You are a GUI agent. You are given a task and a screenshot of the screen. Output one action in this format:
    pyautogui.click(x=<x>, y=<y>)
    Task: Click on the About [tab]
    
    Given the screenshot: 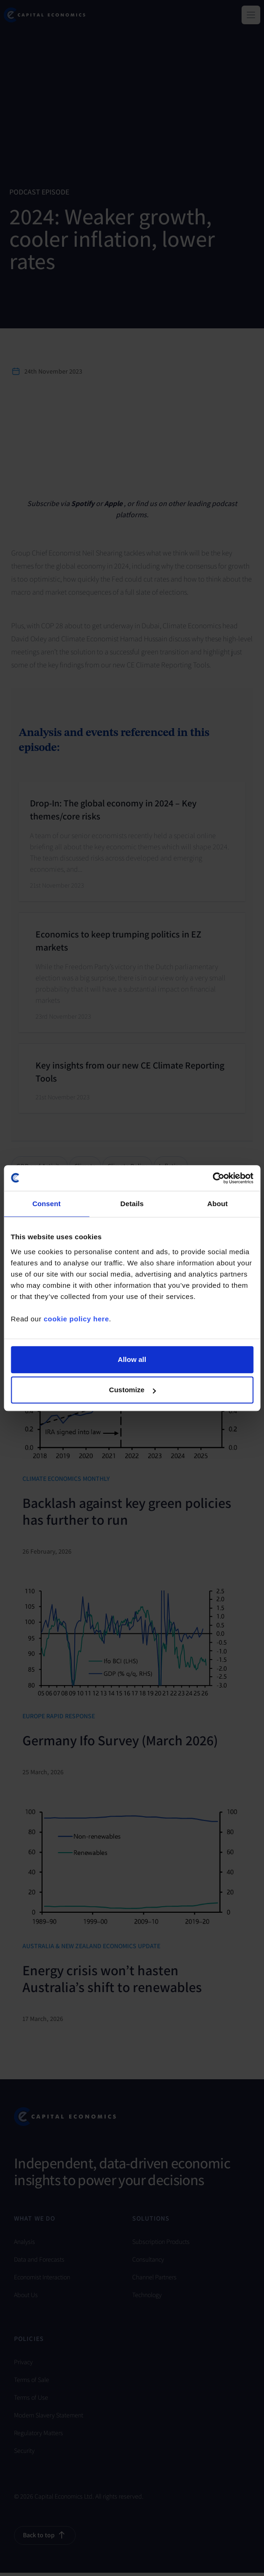 What is the action you would take?
    pyautogui.click(x=217, y=1204)
    